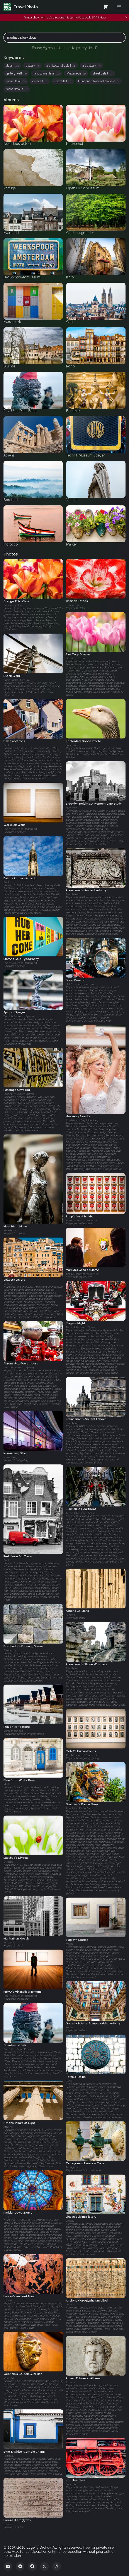 Image resolution: width=129 pixels, height=2576 pixels. What do you see at coordinates (20, 828) in the screenshot?
I see `The Museum of Modern Art` at bounding box center [20, 828].